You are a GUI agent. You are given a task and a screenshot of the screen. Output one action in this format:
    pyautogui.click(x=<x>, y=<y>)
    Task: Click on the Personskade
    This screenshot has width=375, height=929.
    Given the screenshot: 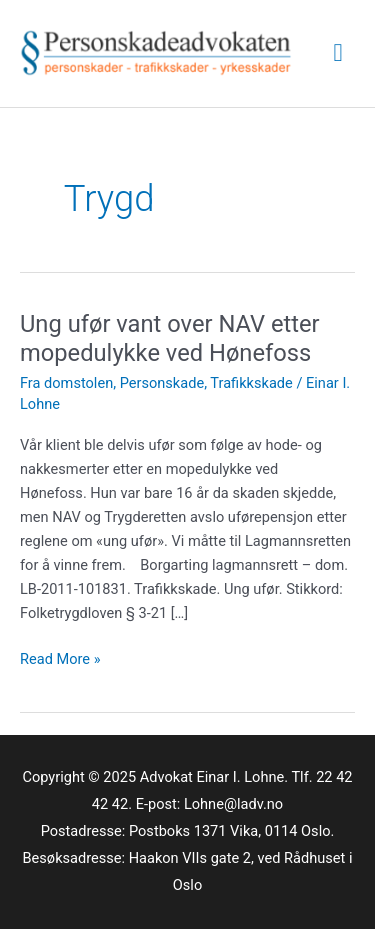 What is the action you would take?
    pyautogui.click(x=162, y=383)
    